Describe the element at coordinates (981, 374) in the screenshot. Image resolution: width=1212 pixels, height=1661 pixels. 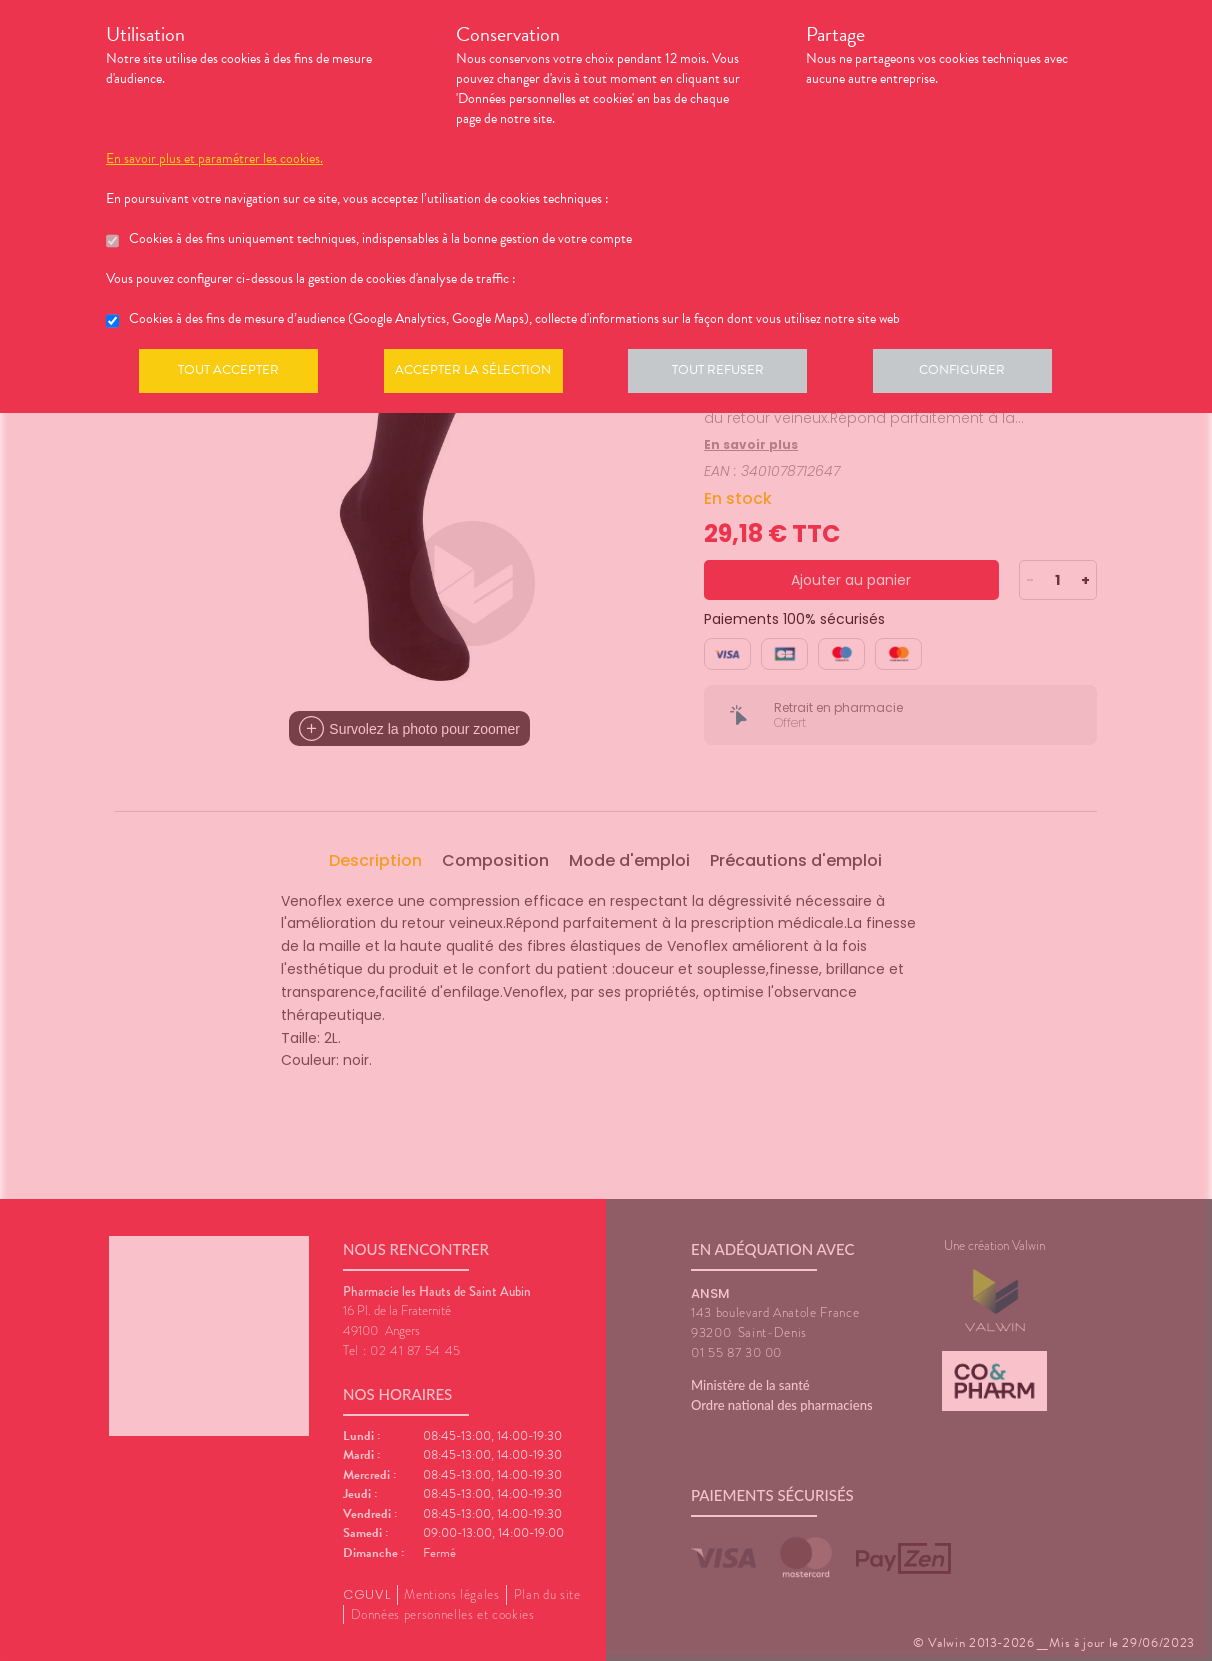
I see `Configurer` at that location.